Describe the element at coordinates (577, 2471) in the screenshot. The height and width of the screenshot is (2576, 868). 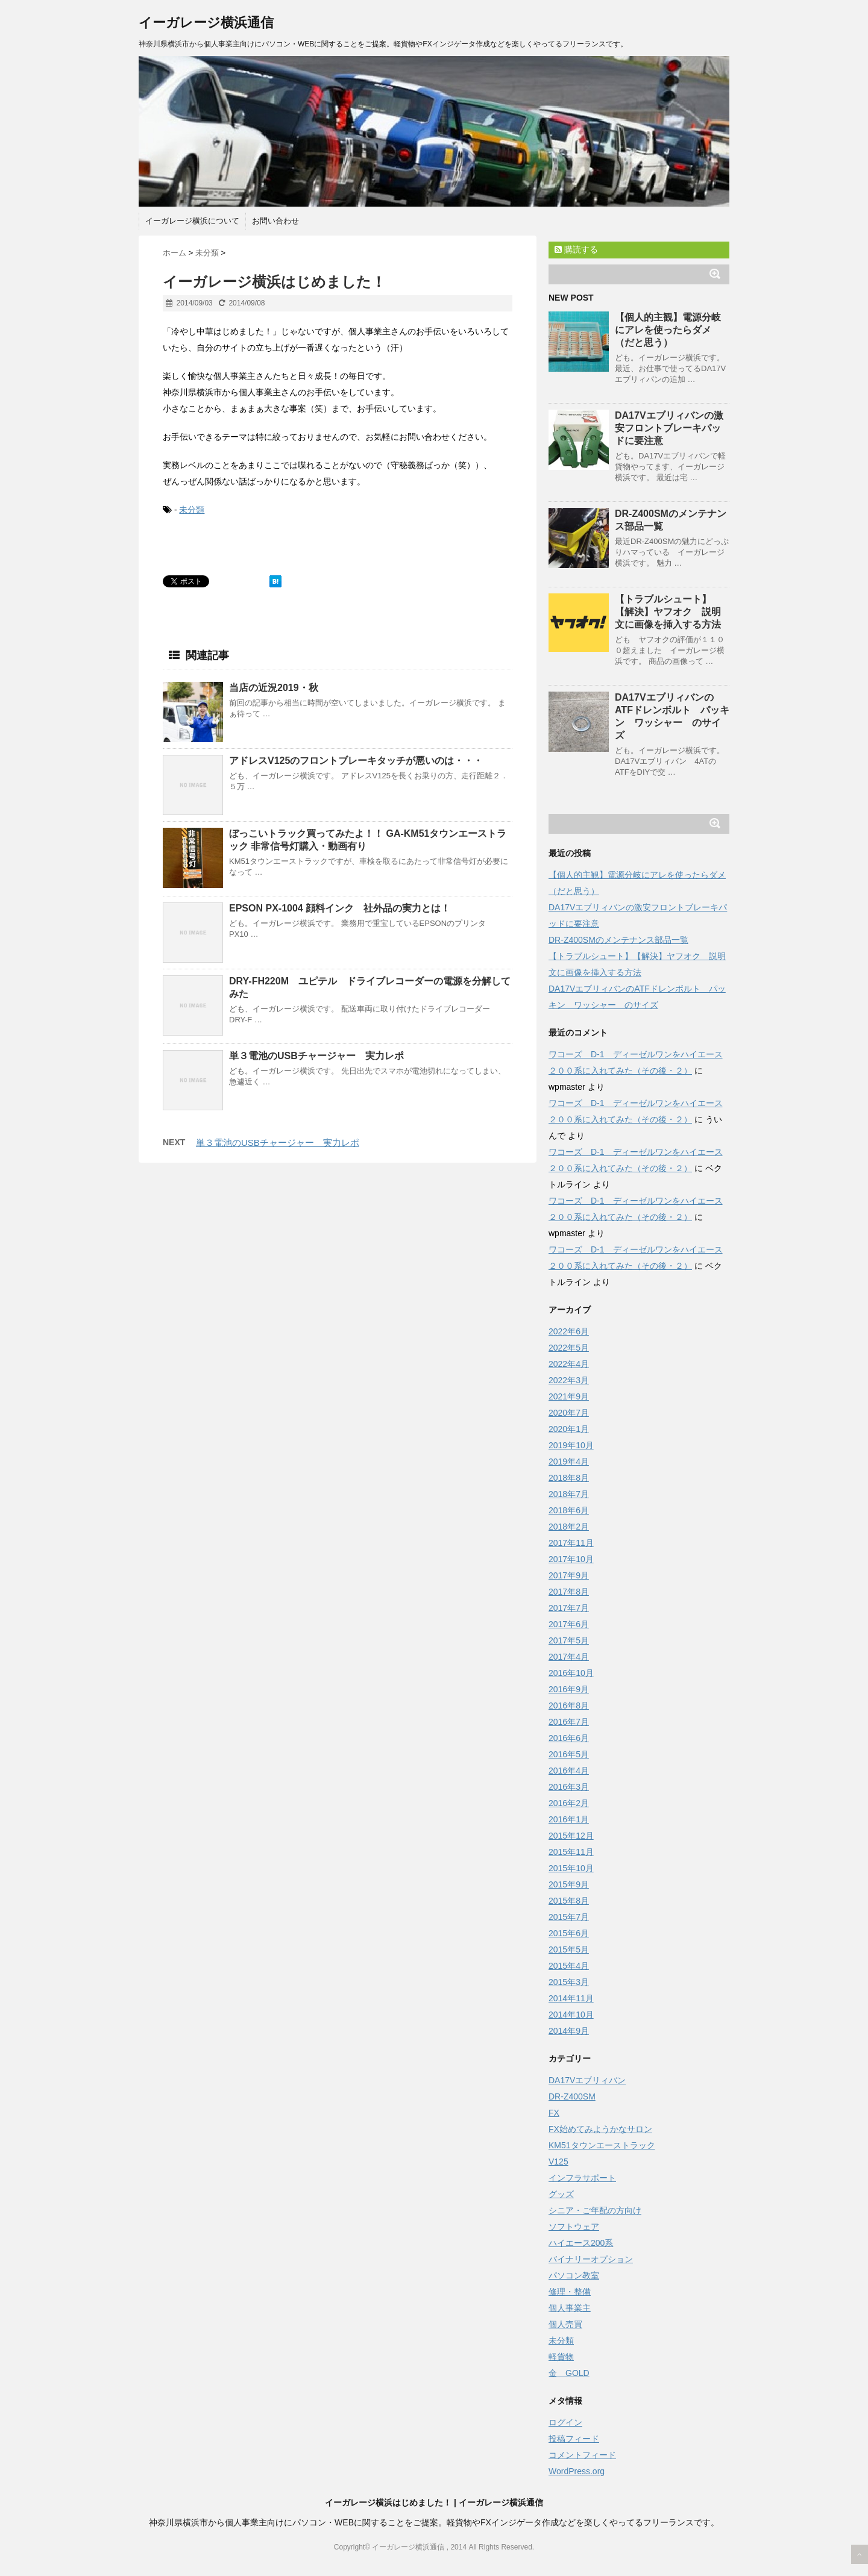
I see `WordPress.org` at that location.